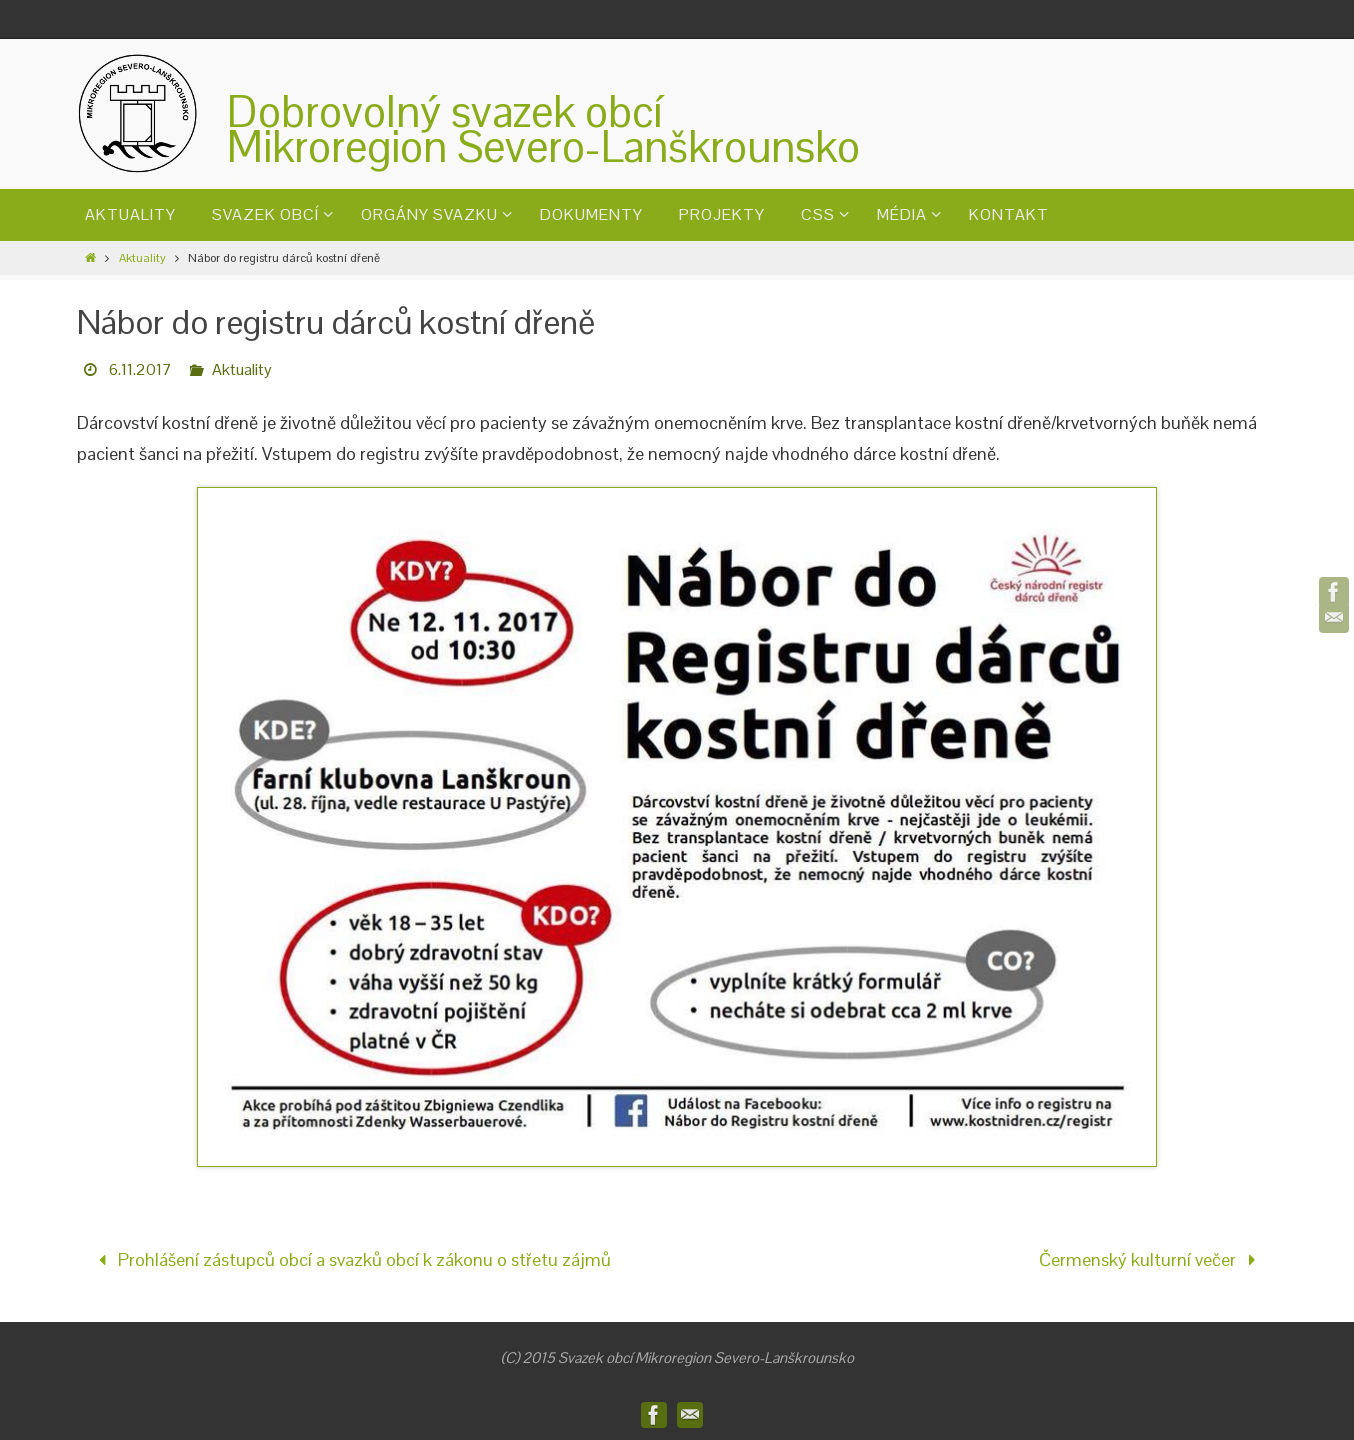 This screenshot has width=1354, height=1440. What do you see at coordinates (543, 129) in the screenshot?
I see `Dobrovolný svazek obcíMikroregion Severo-Lanškrounsko` at bounding box center [543, 129].